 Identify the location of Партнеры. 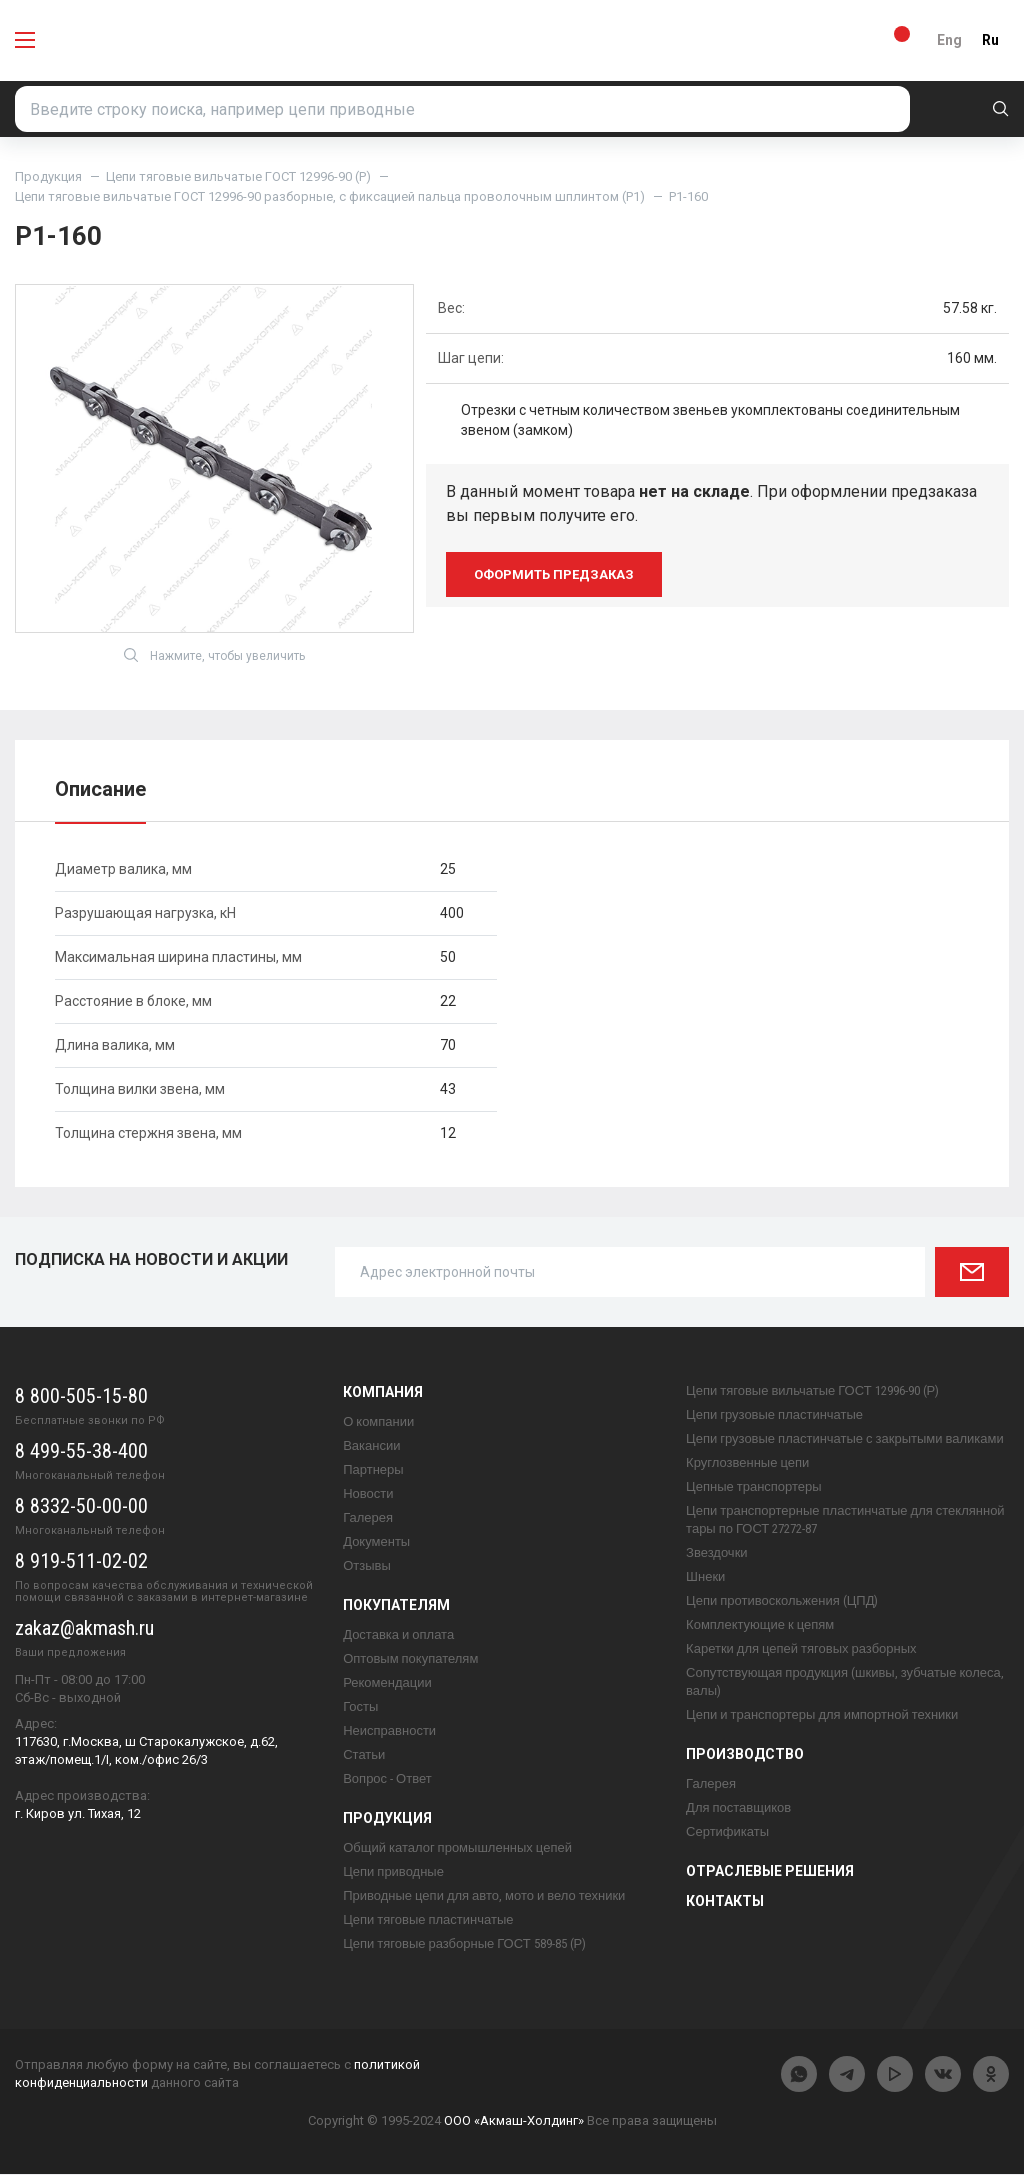
(373, 1470).